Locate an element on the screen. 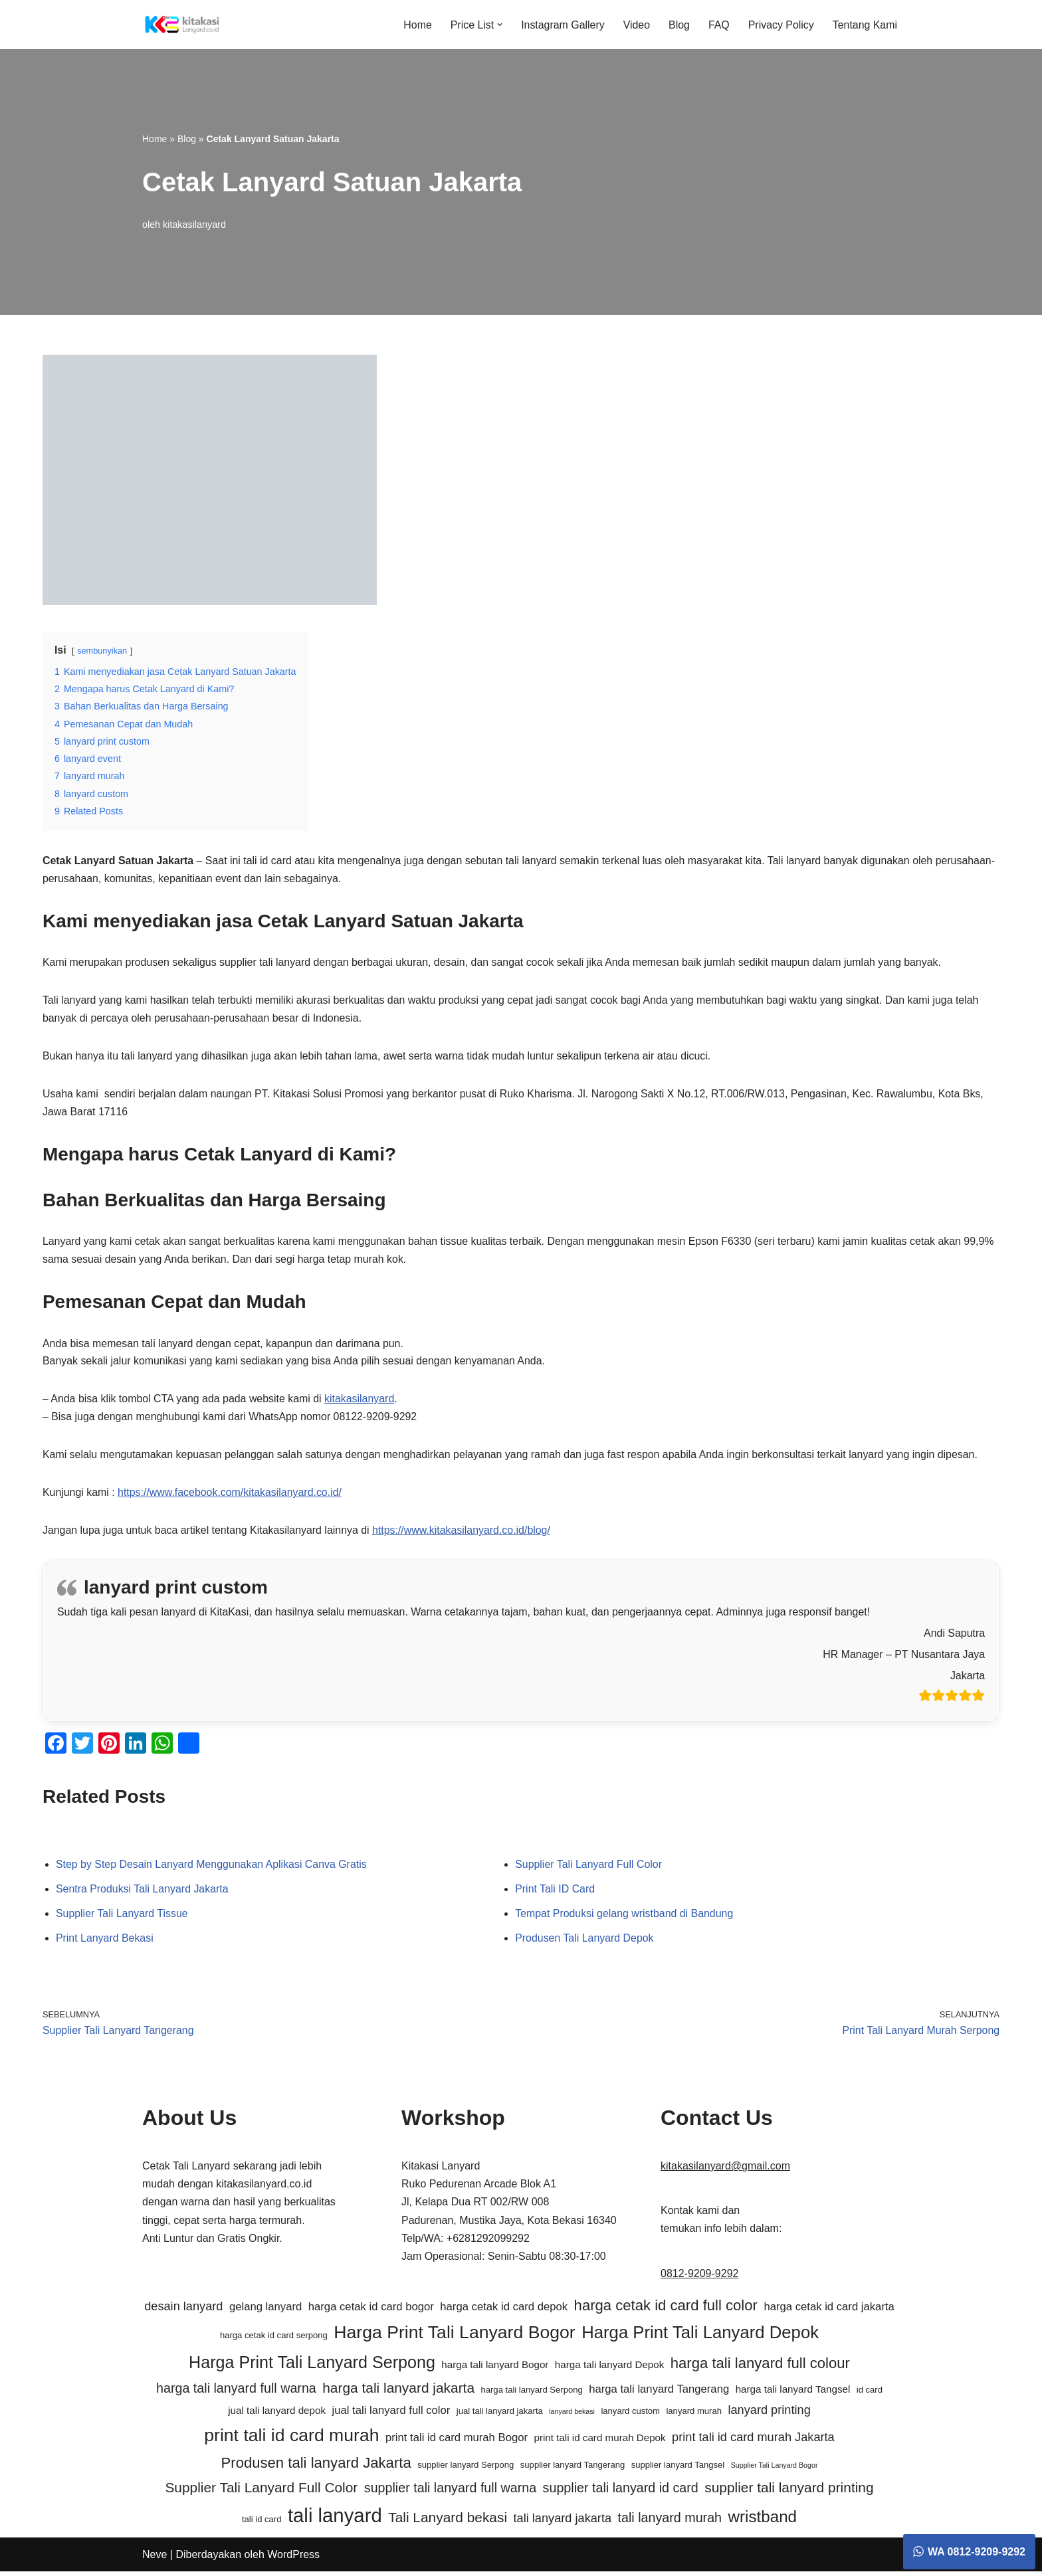  supplier tali lanyard id card [supplier tali lanyard id card (9 item)] is located at coordinates (620, 2491).